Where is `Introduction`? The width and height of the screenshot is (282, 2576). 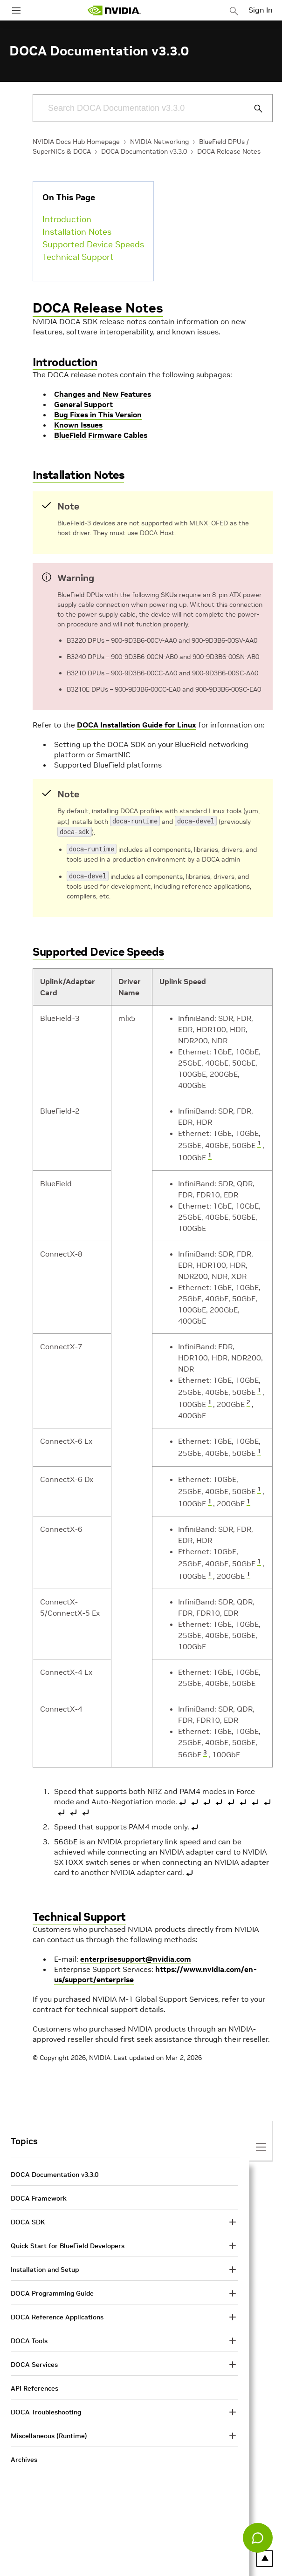
Introduction is located at coordinates (66, 219).